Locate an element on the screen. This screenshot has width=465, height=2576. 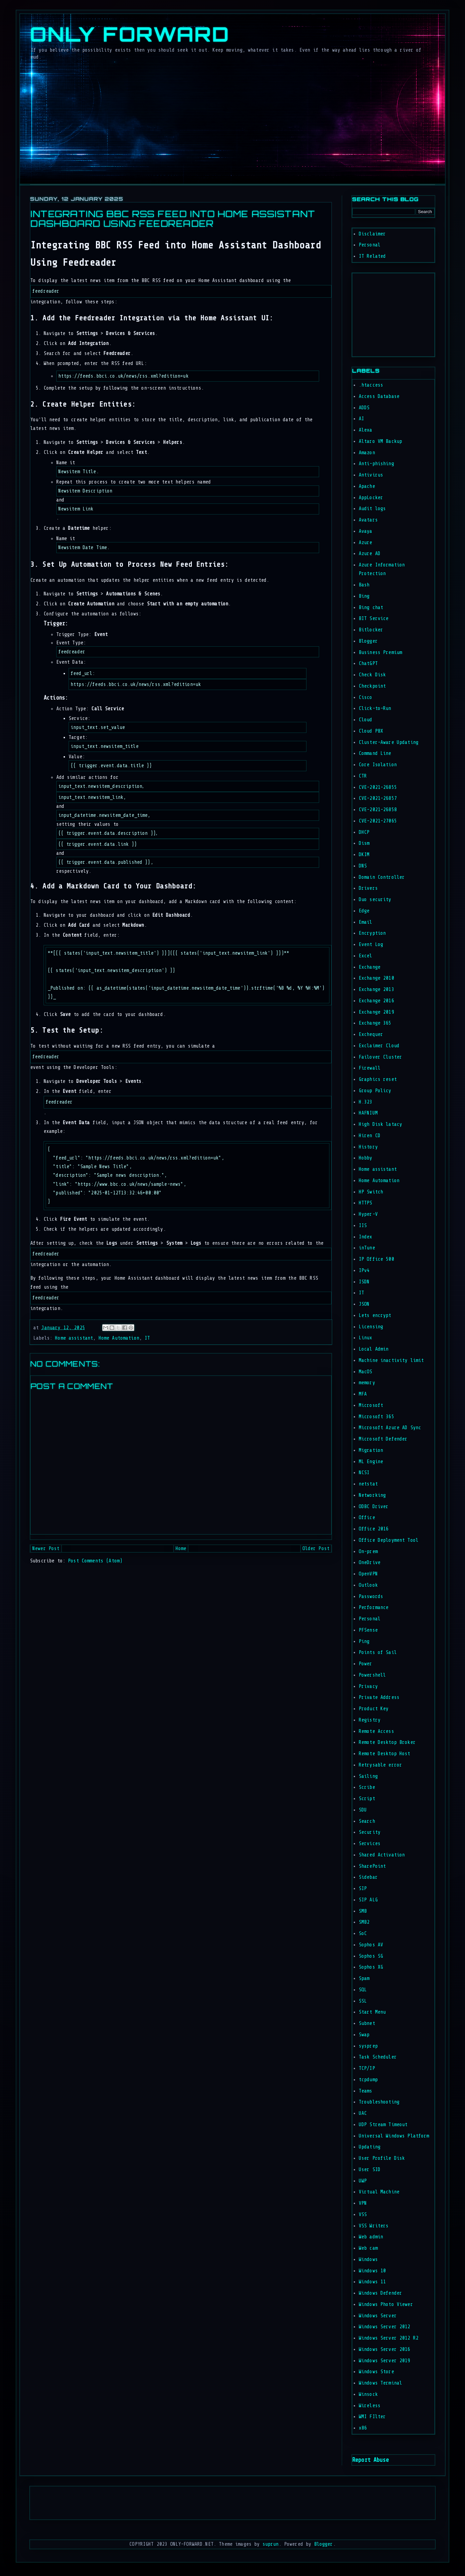
Security is located at coordinates (369, 1832).